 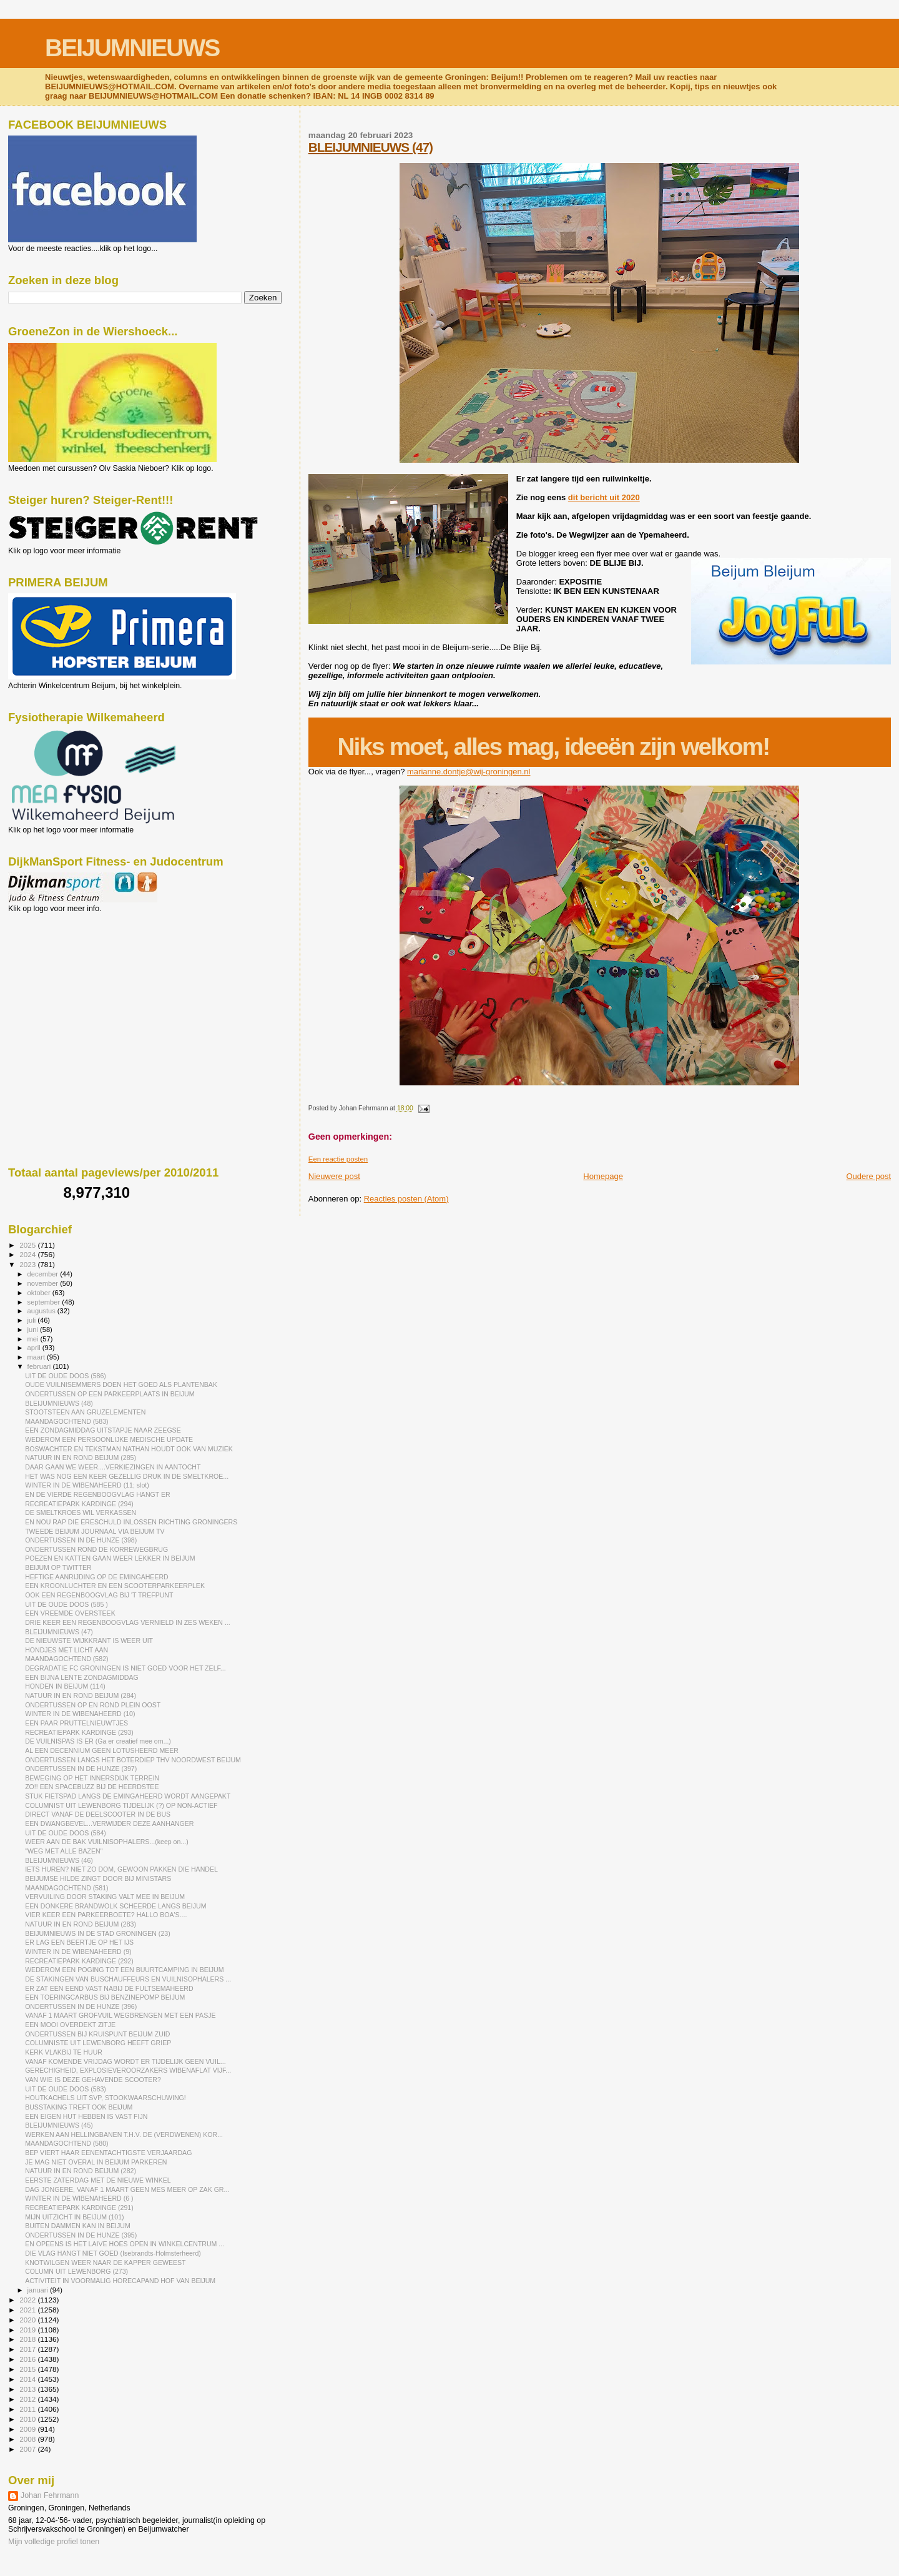 What do you see at coordinates (128, 1979) in the screenshot?
I see `DE STAKINGEN VAN BUSCHAUFFEURS EN VUILNISOPHALERS ...` at bounding box center [128, 1979].